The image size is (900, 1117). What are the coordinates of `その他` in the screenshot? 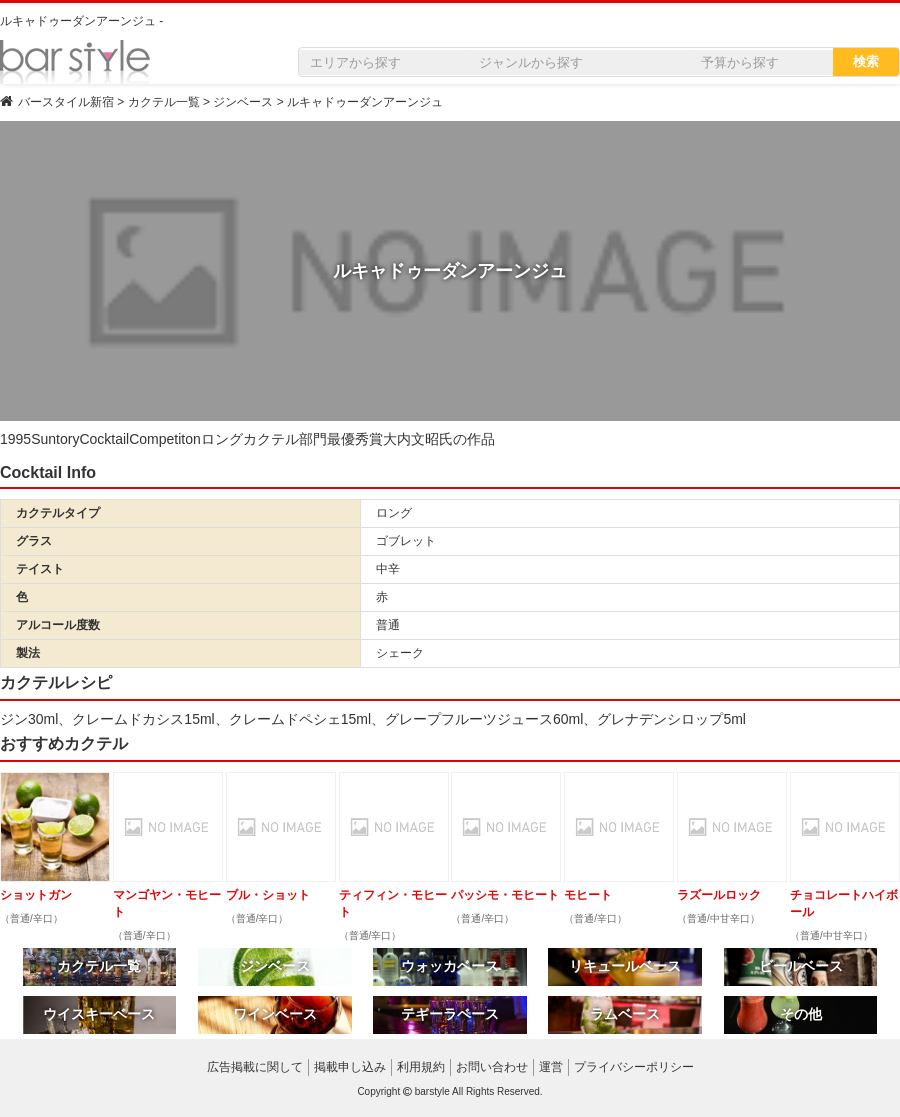 It's located at (801, 1014).